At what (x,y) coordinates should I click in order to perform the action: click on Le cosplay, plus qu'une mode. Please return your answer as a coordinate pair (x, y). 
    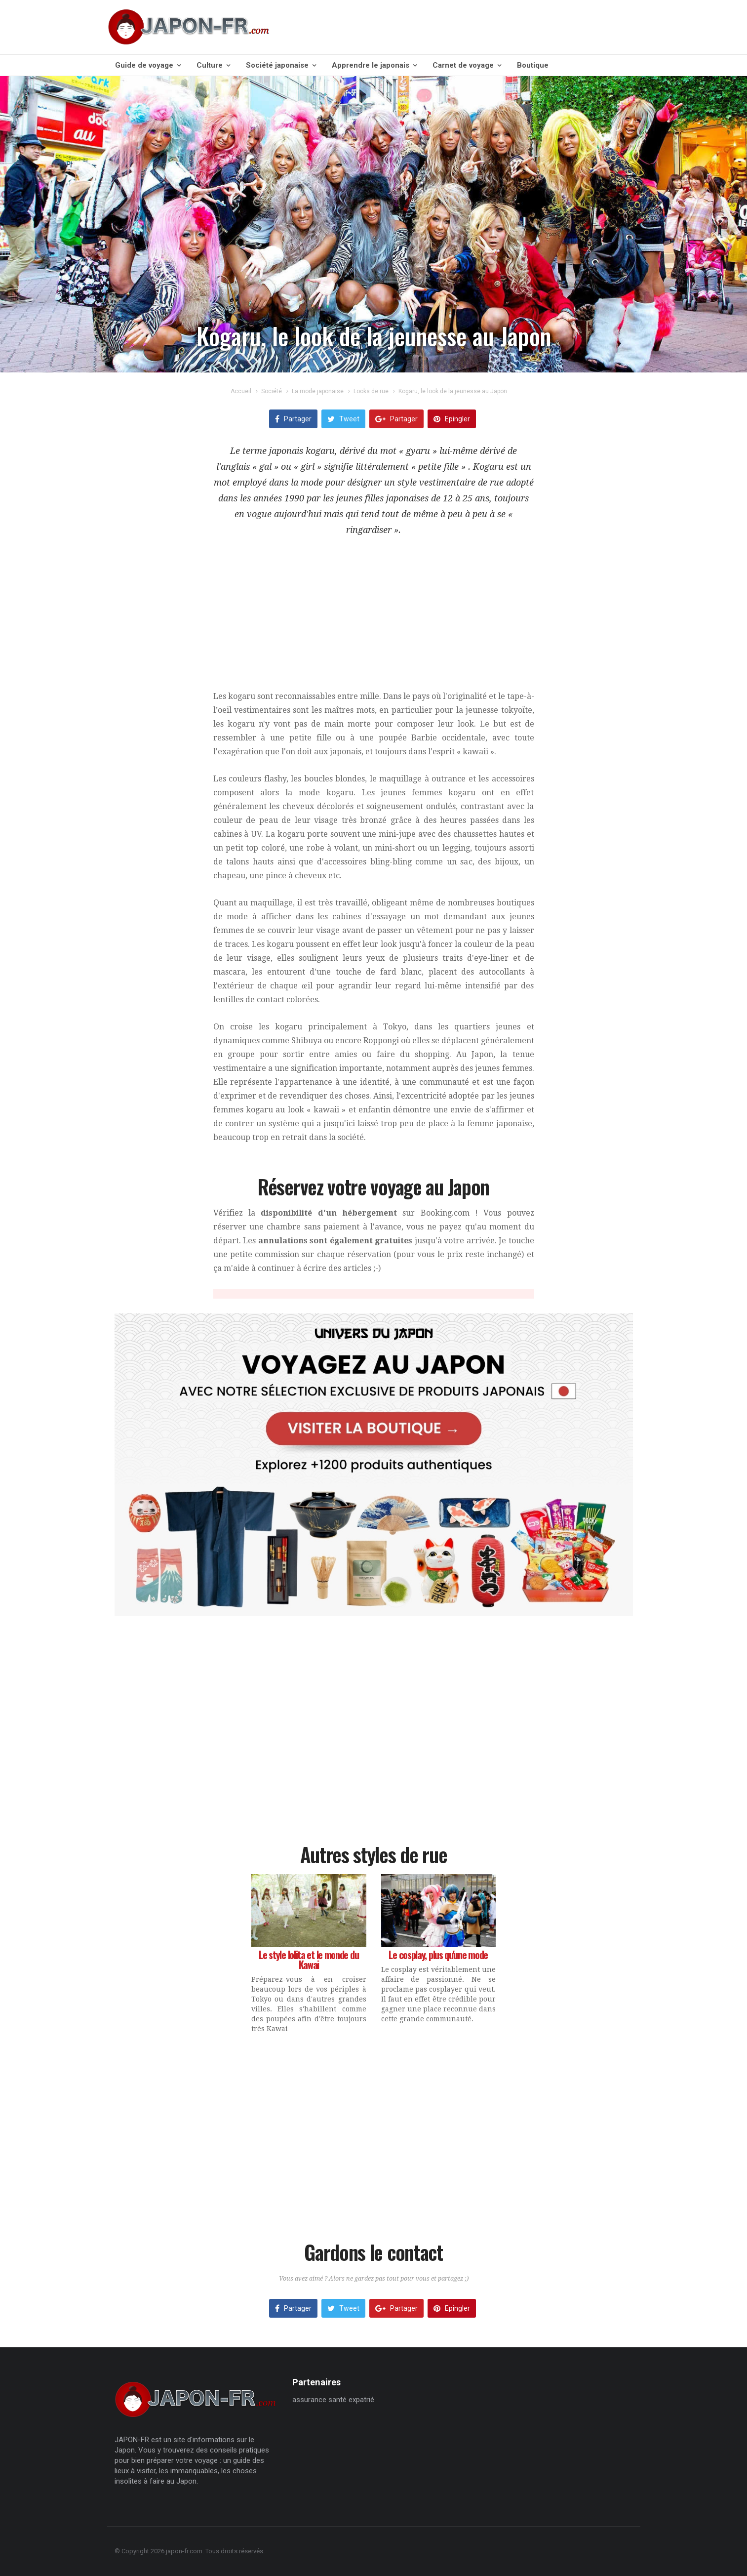
    Looking at the image, I should click on (438, 1954).